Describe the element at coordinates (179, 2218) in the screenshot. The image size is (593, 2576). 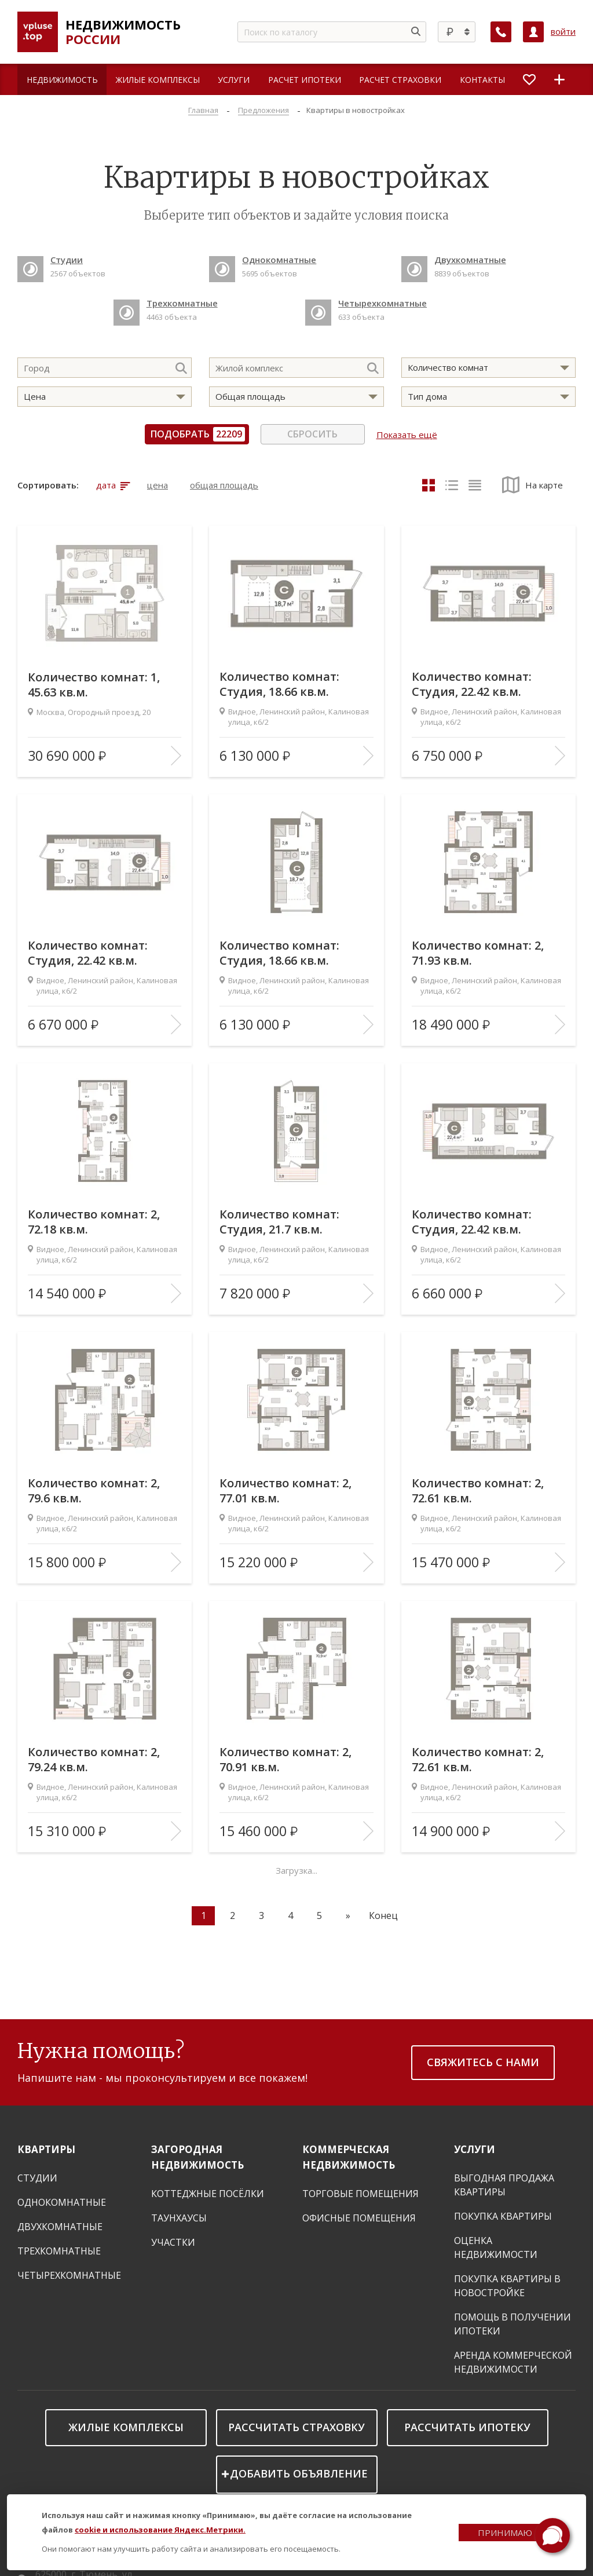
I see `Таунхаусы` at that location.